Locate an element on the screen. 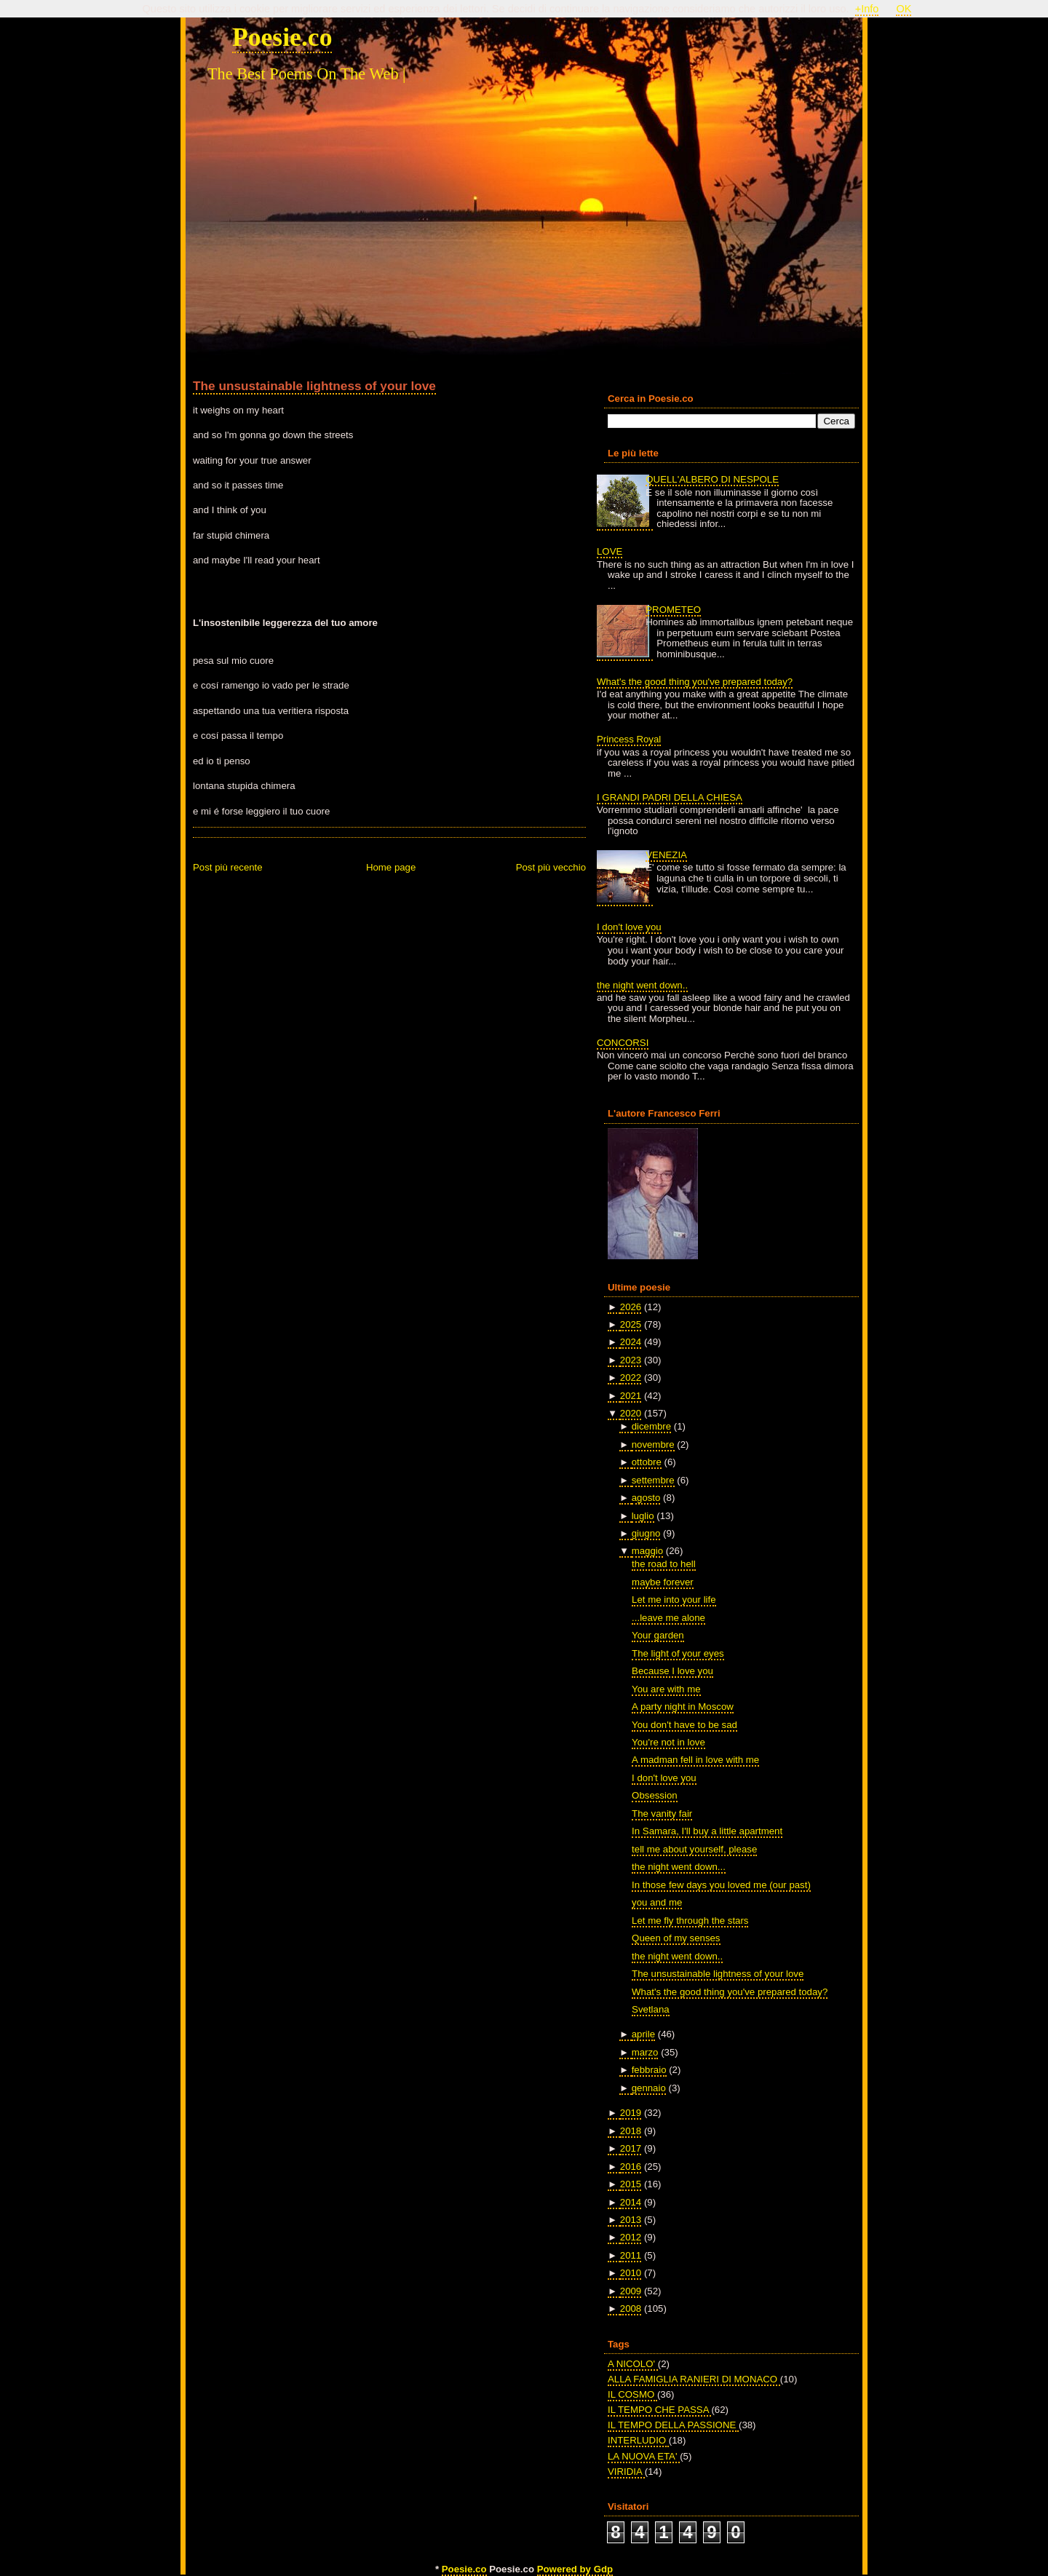 This screenshot has height=2576, width=1048. 2025 is located at coordinates (630, 1324).